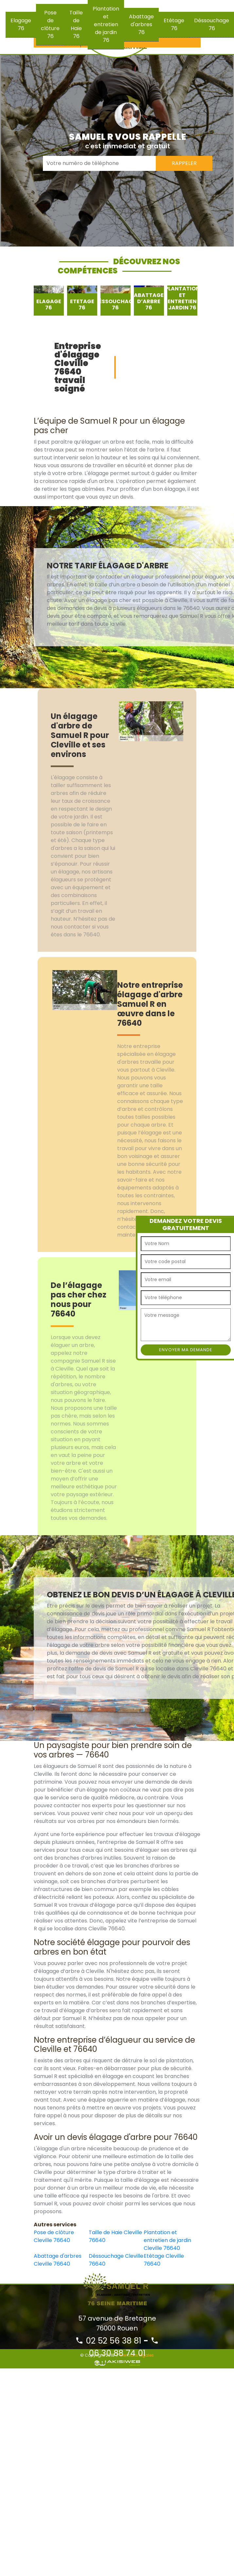 The width and height of the screenshot is (234, 2576). What do you see at coordinates (141, 24) in the screenshot?
I see `Abattage d'arbres 76` at bounding box center [141, 24].